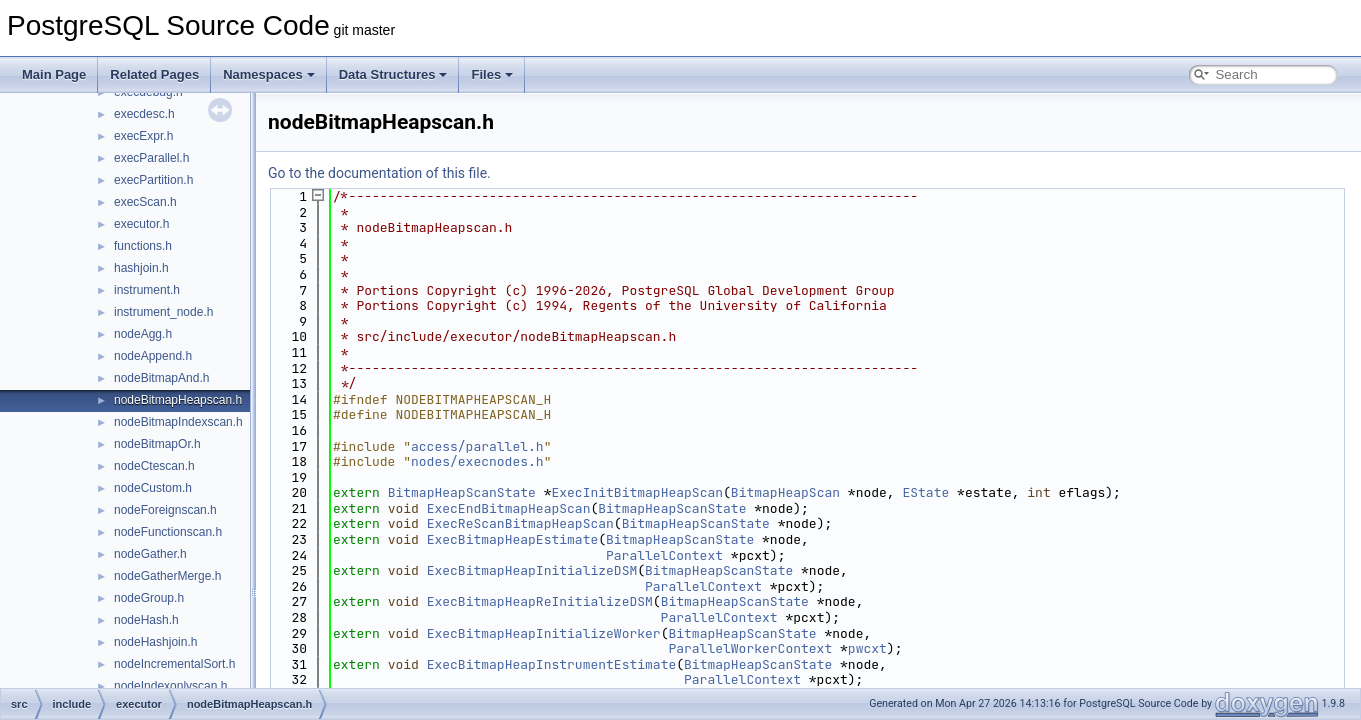 The image size is (1361, 720). What do you see at coordinates (664, 555) in the screenshot?
I see `ParallelContext` at bounding box center [664, 555].